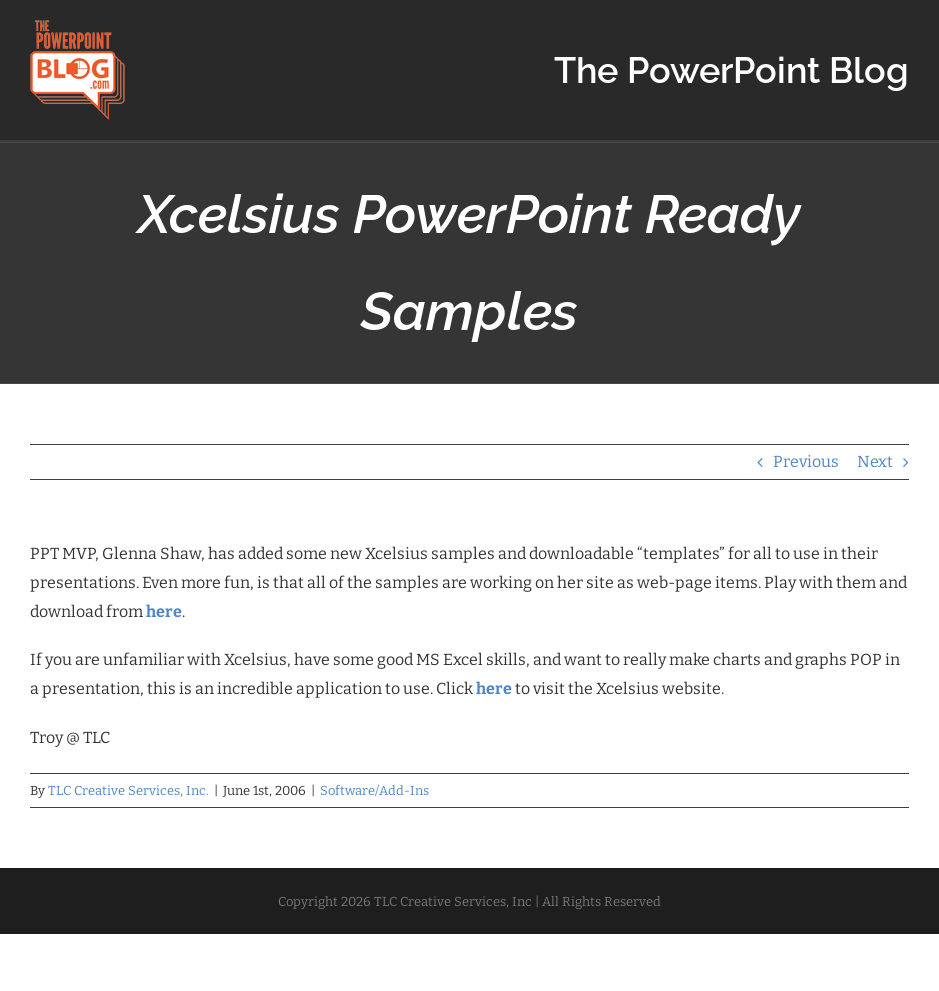 This screenshot has height=991, width=939. Describe the element at coordinates (128, 790) in the screenshot. I see `TLC Creative Services, Inc.` at that location.